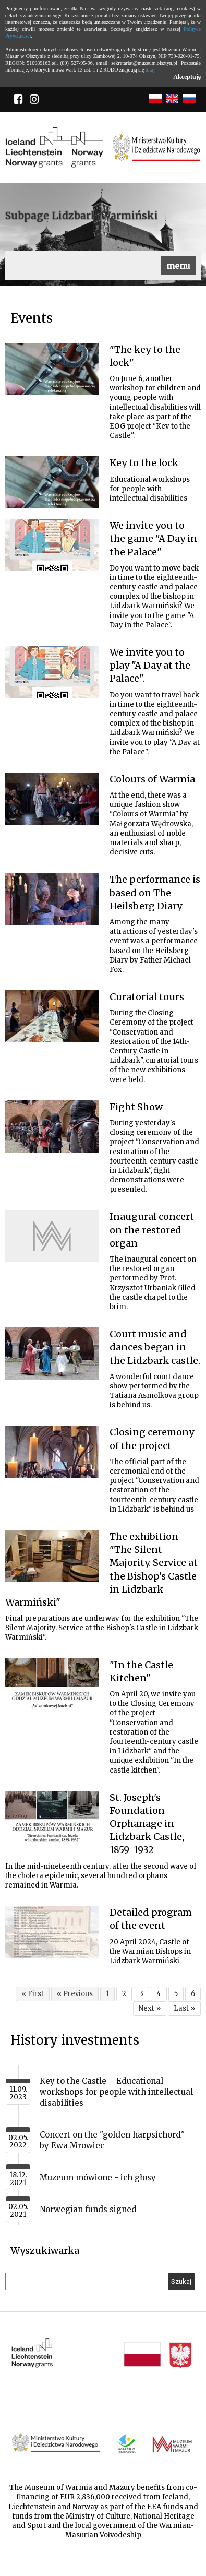 The width and height of the screenshot is (206, 2576). What do you see at coordinates (52, 1932) in the screenshot?
I see `[Link do artykułu Detailed program of the event]` at bounding box center [52, 1932].